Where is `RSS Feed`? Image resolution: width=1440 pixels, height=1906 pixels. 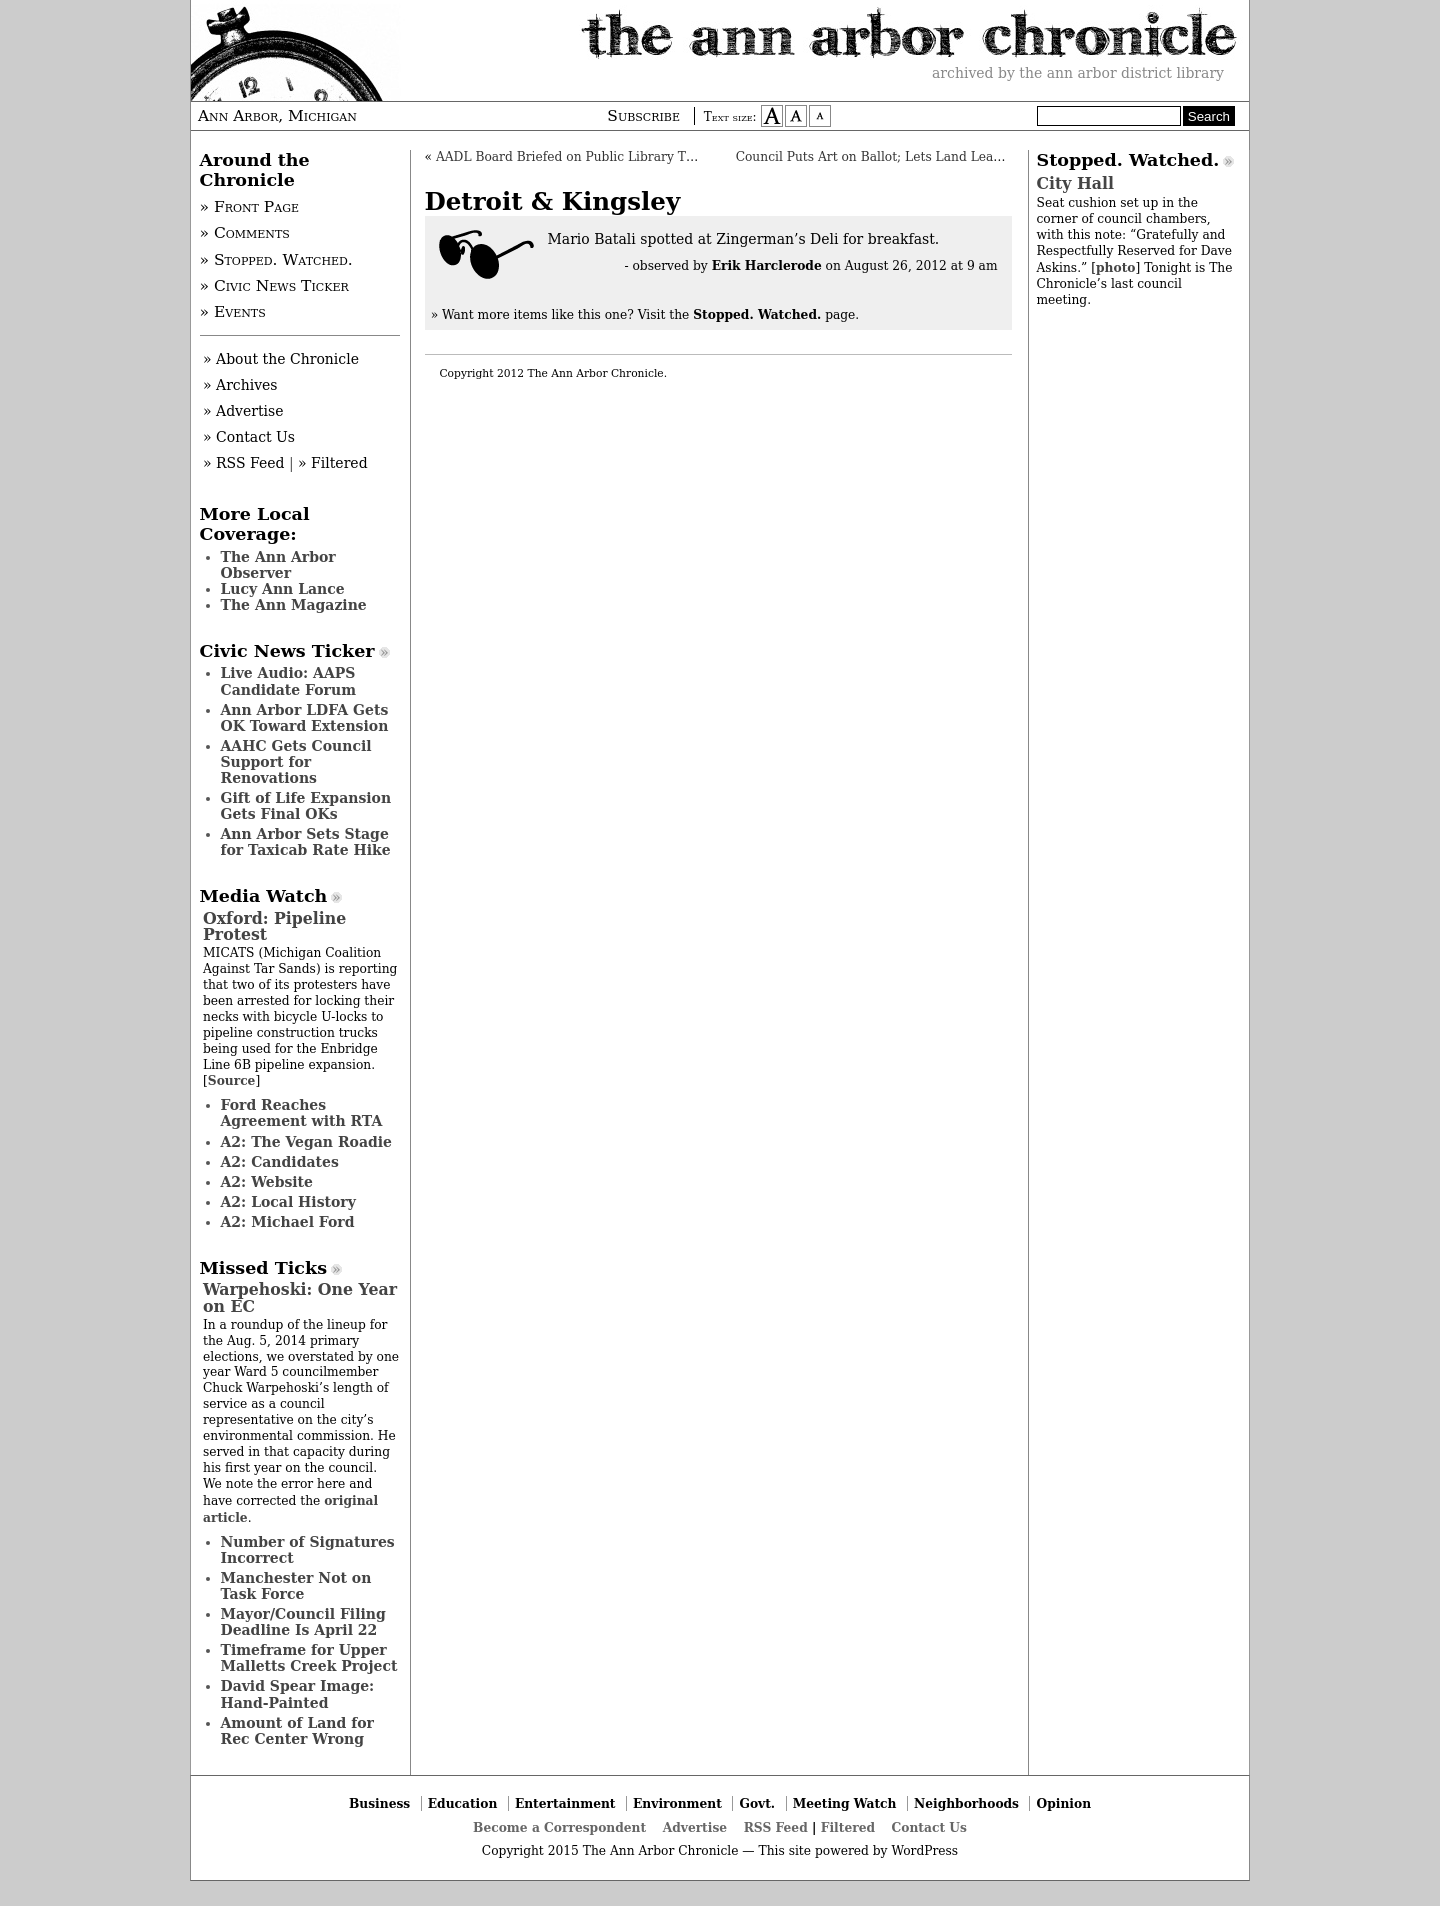 RSS Feed is located at coordinates (776, 1827).